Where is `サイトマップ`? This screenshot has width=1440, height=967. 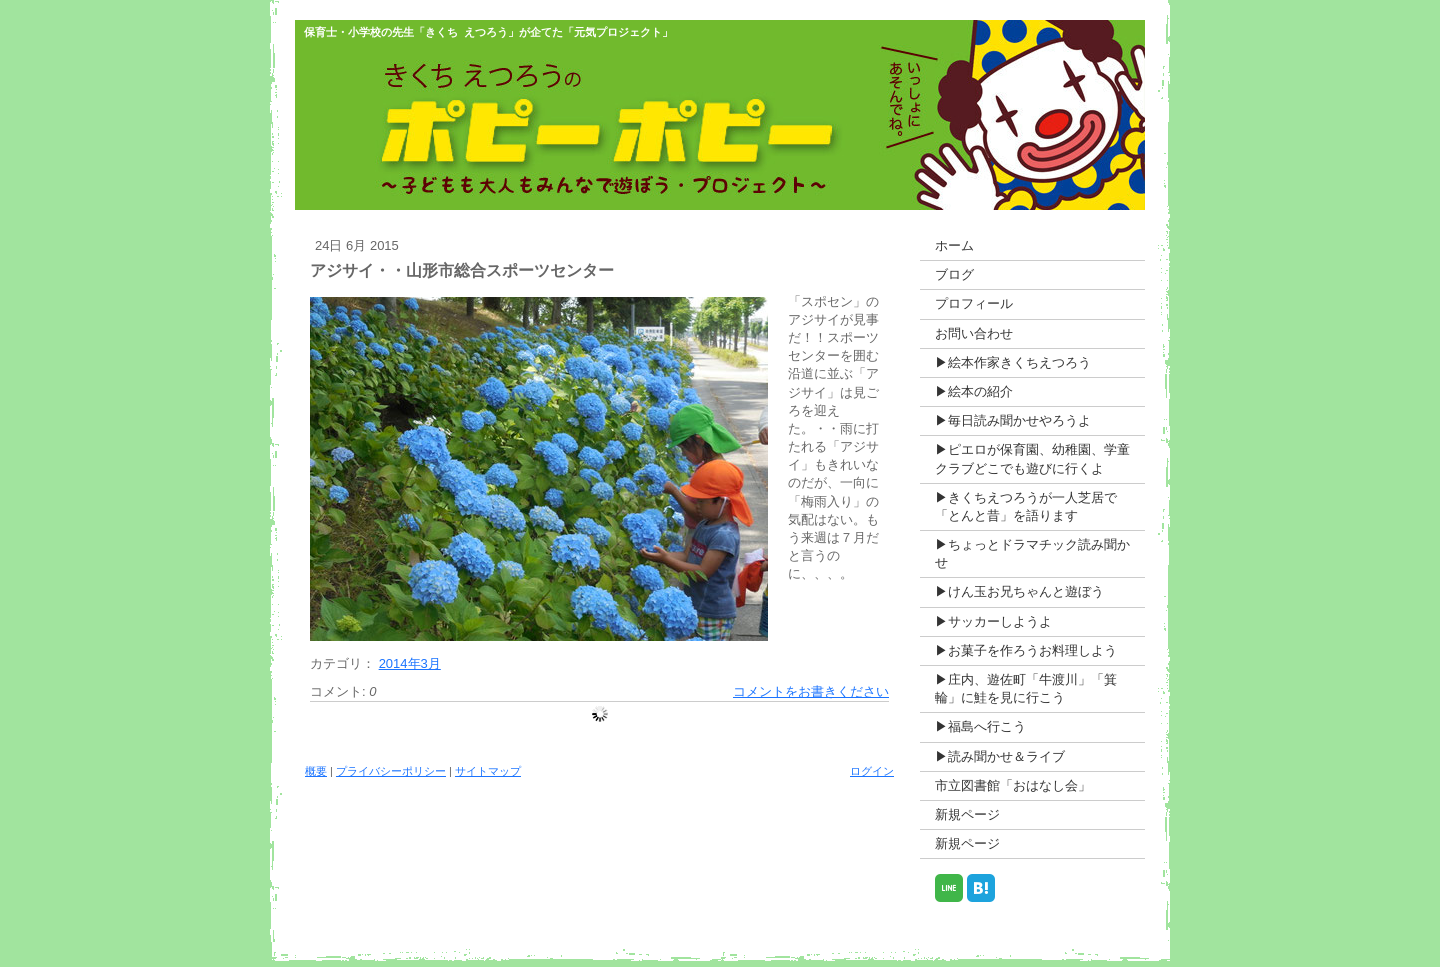 サイトマップ is located at coordinates (488, 771).